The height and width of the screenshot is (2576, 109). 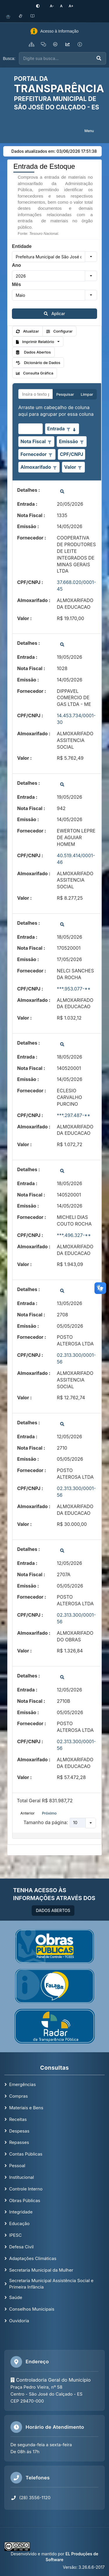 I want to click on Integridade, so click(x=21, y=2212).